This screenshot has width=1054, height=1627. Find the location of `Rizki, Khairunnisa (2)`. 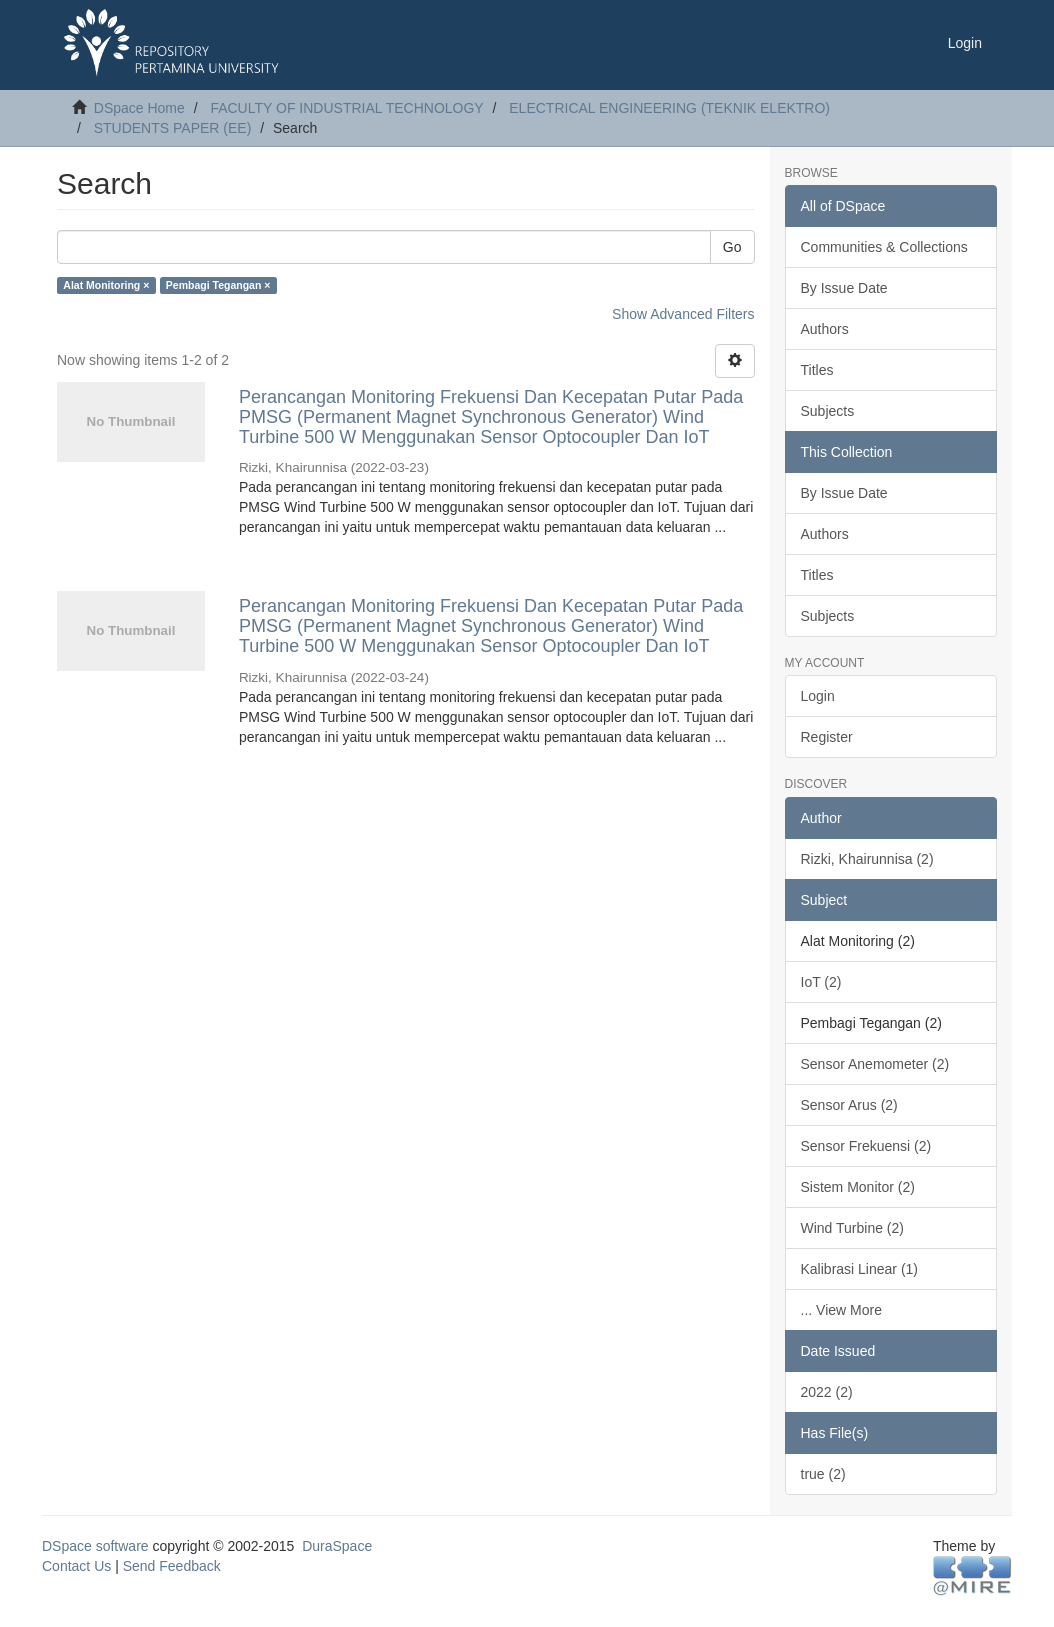

Rizki, Khairunnisa (2) is located at coordinates (867, 859).